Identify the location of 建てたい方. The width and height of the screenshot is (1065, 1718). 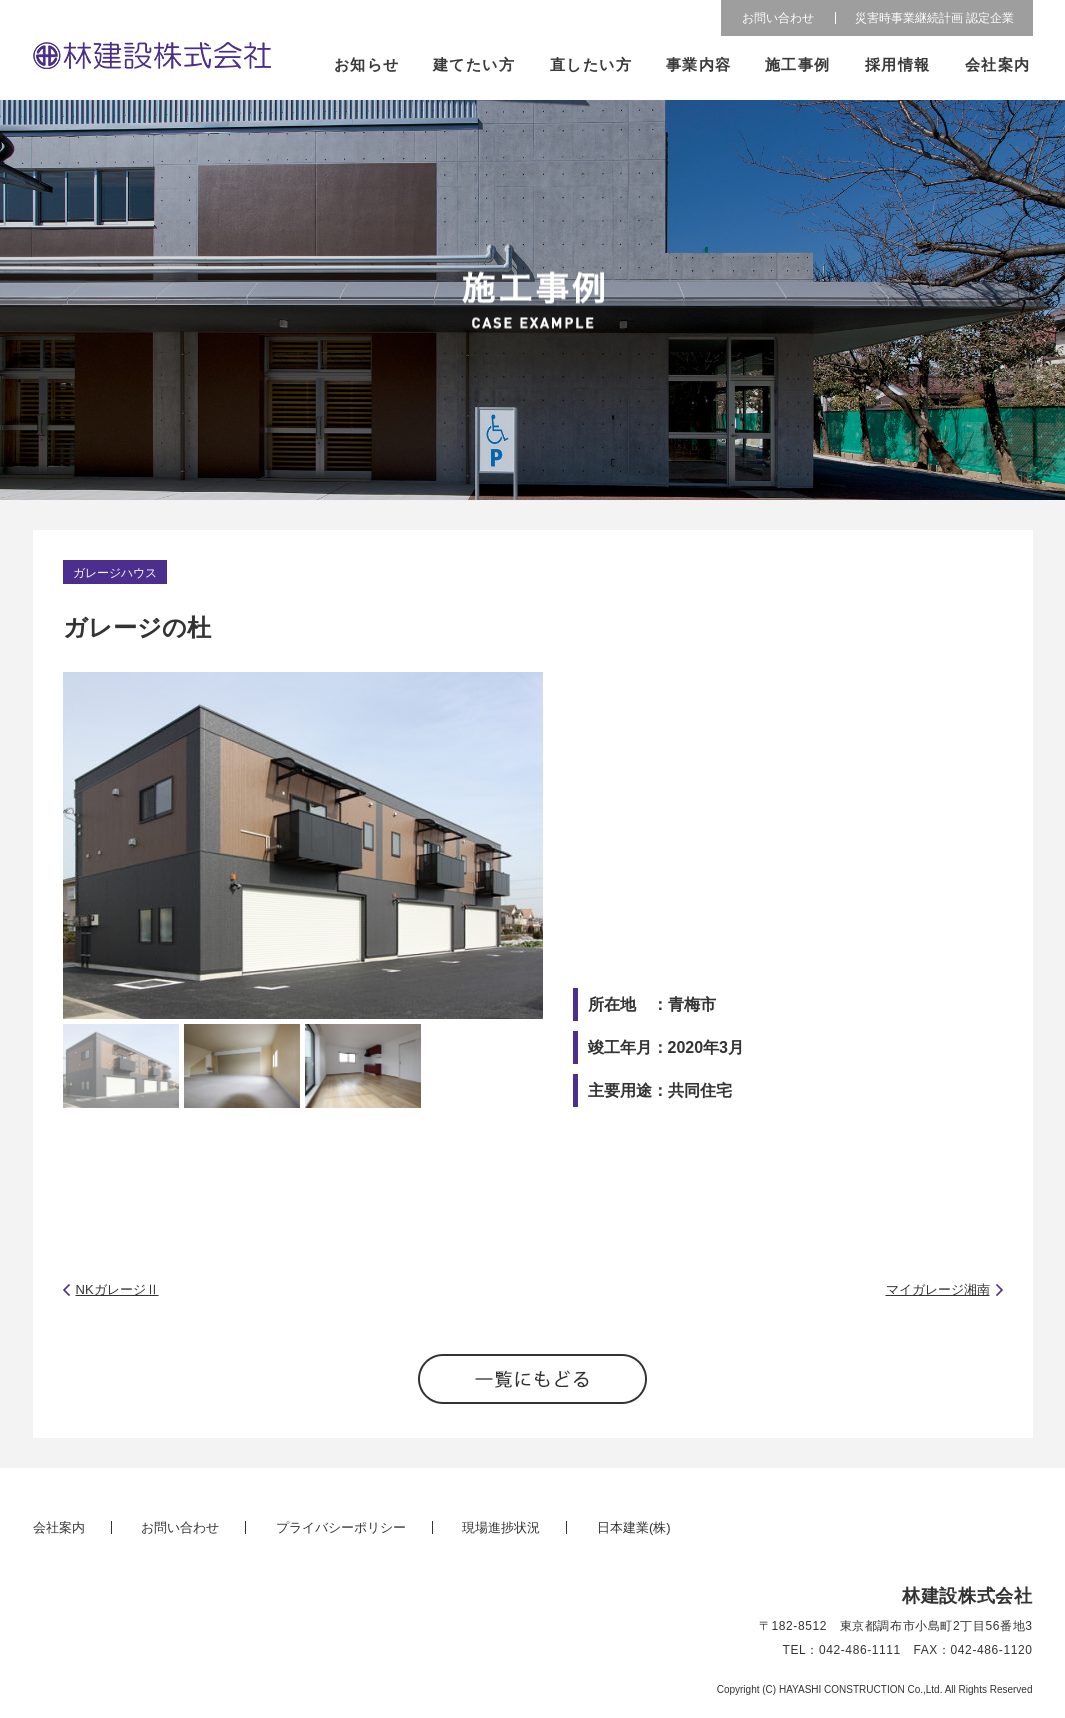
(474, 64).